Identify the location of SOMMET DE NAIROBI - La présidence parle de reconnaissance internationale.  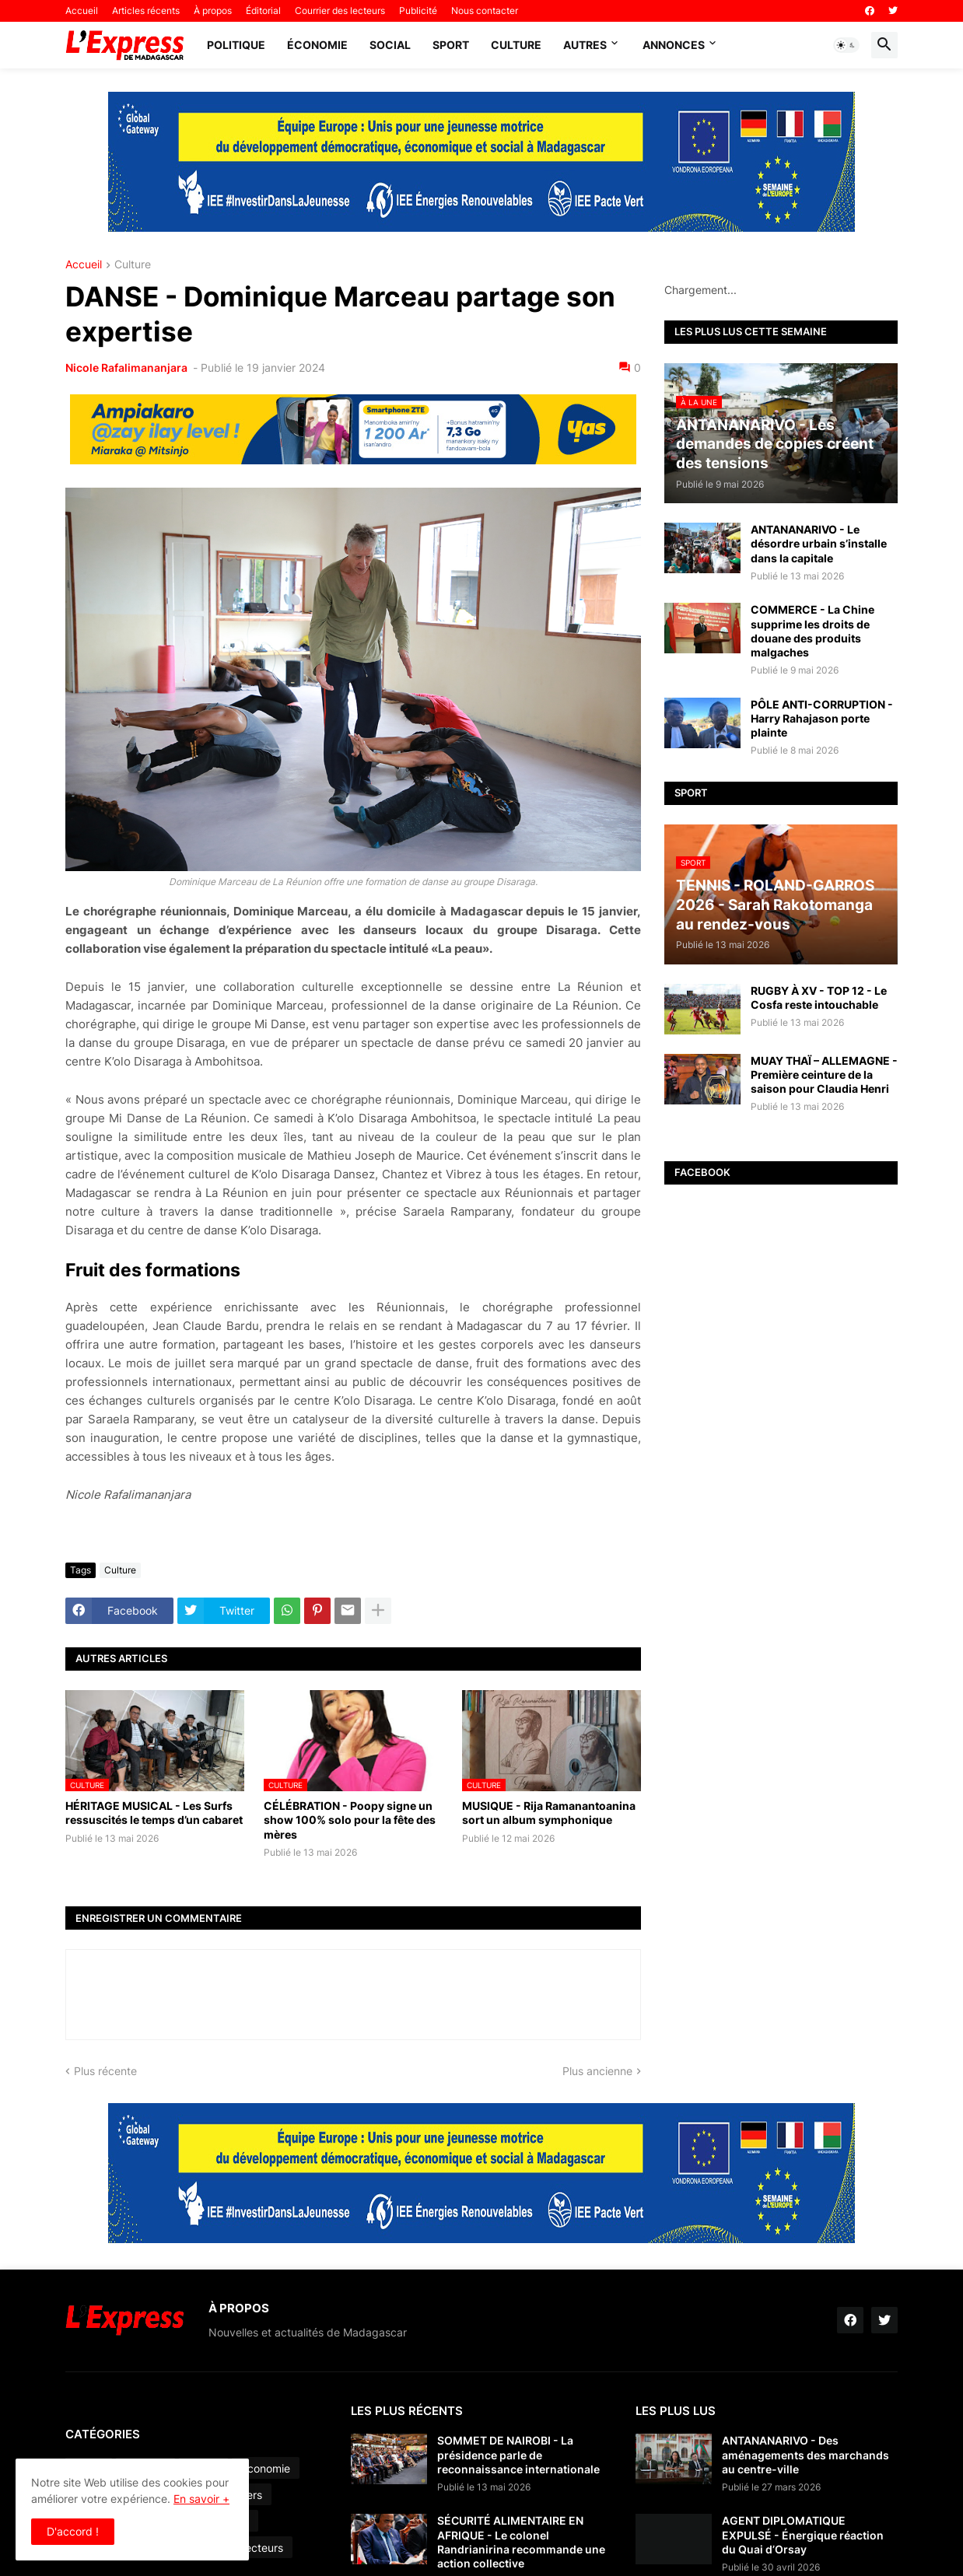
(518, 2454).